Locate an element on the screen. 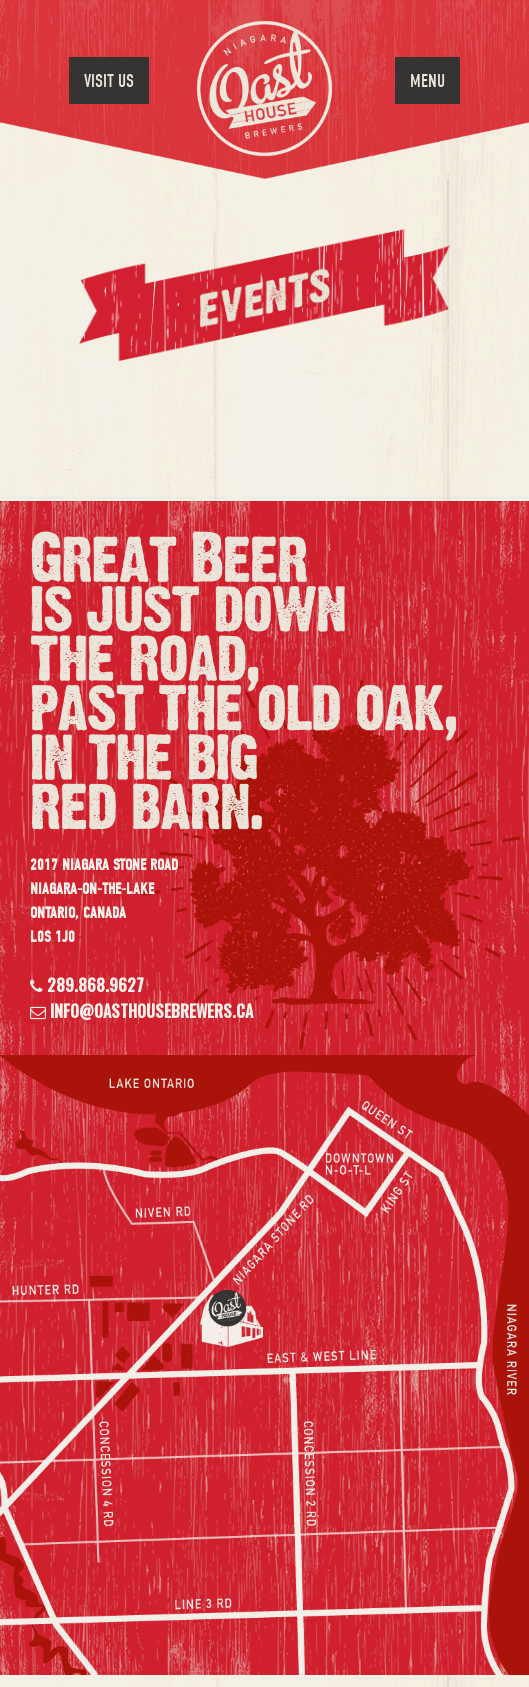 The height and width of the screenshot is (1687, 529). info@oasthousebrewers.ca is located at coordinates (149, 1011).